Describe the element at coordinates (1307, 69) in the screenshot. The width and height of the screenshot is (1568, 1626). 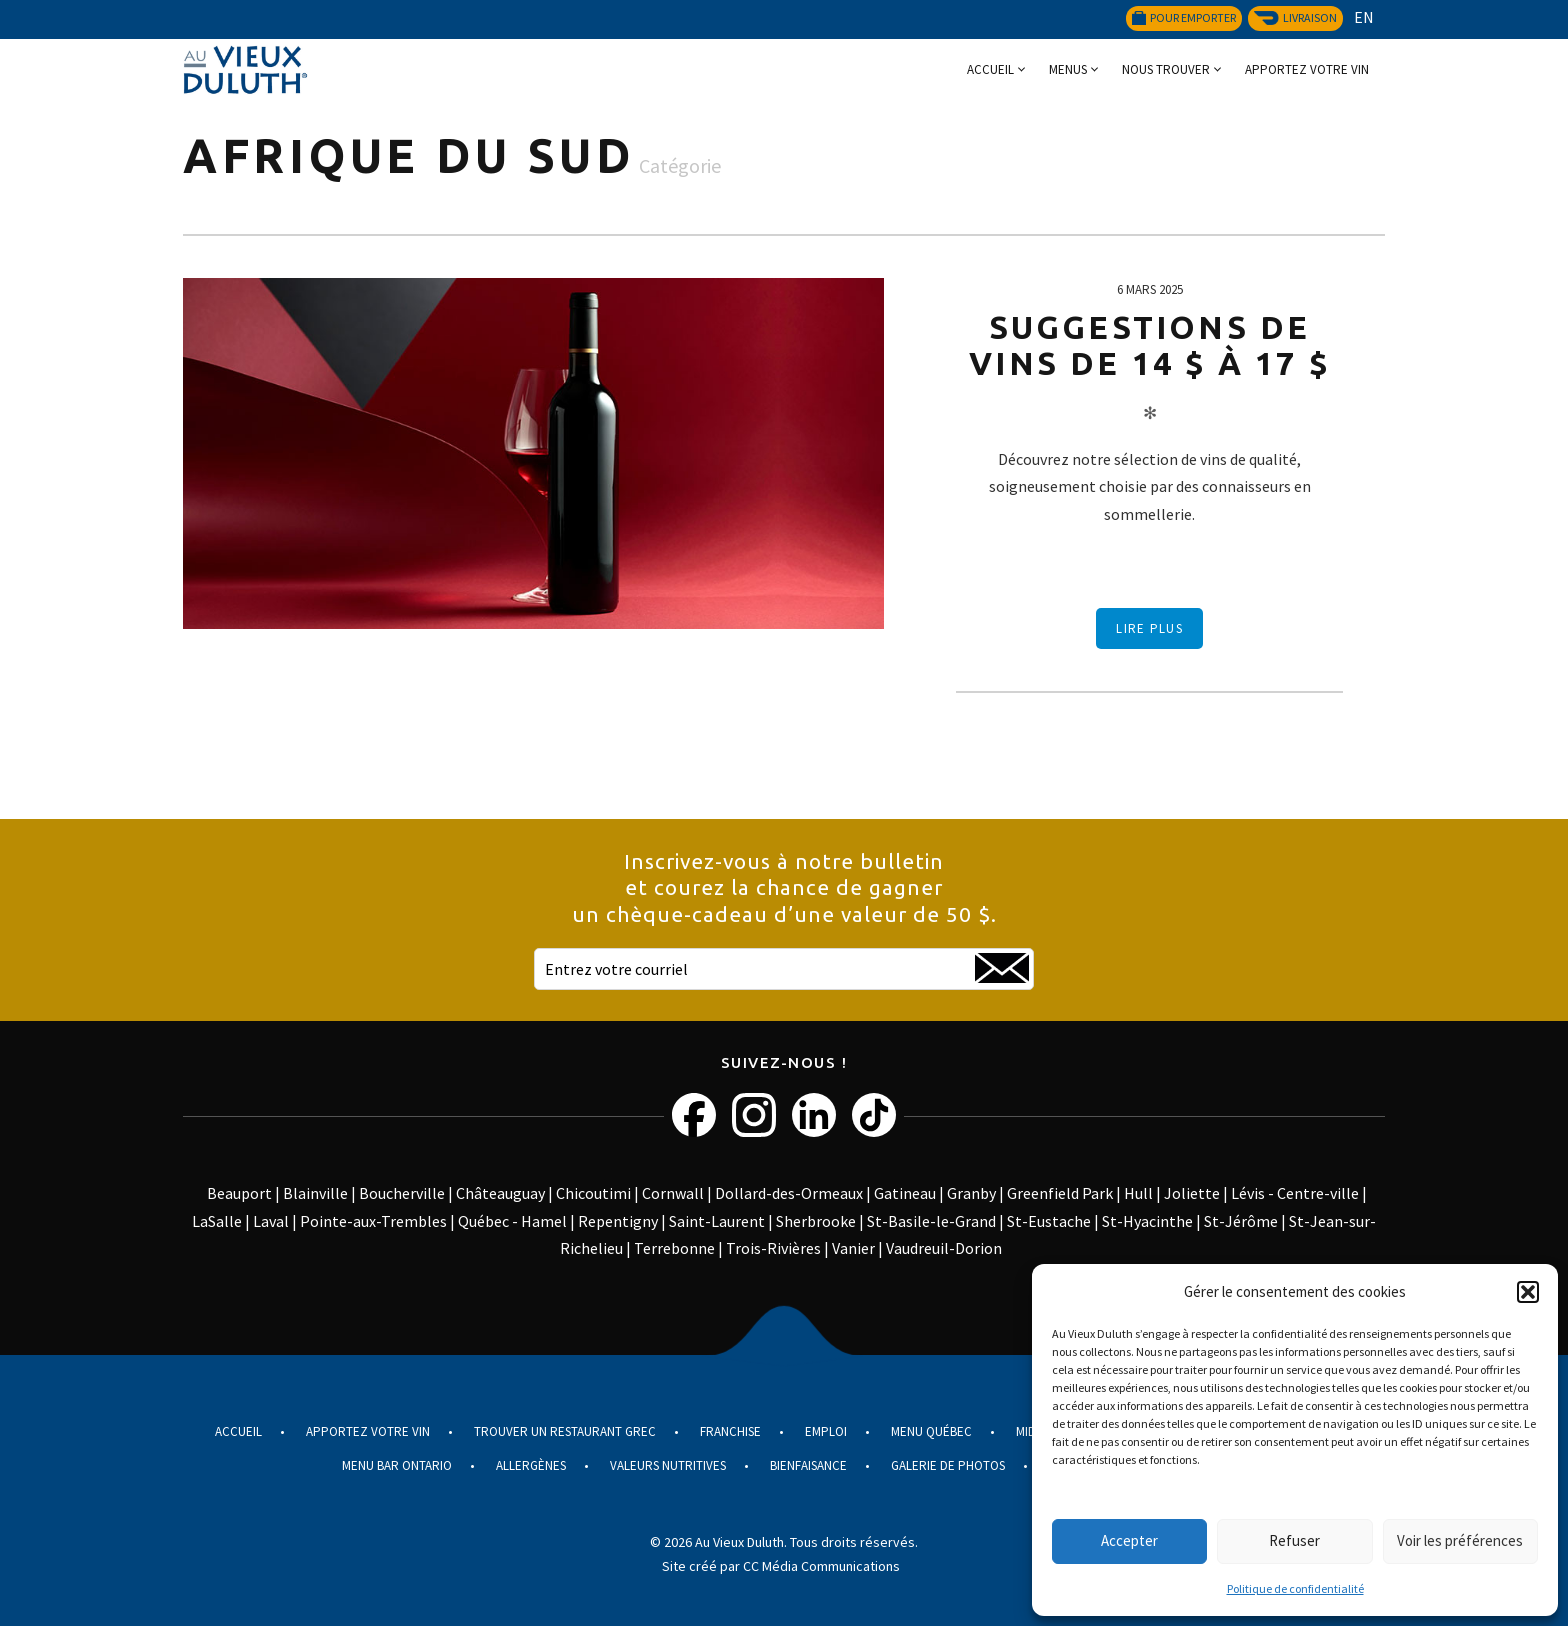
I see `Apportez votre vin` at that location.